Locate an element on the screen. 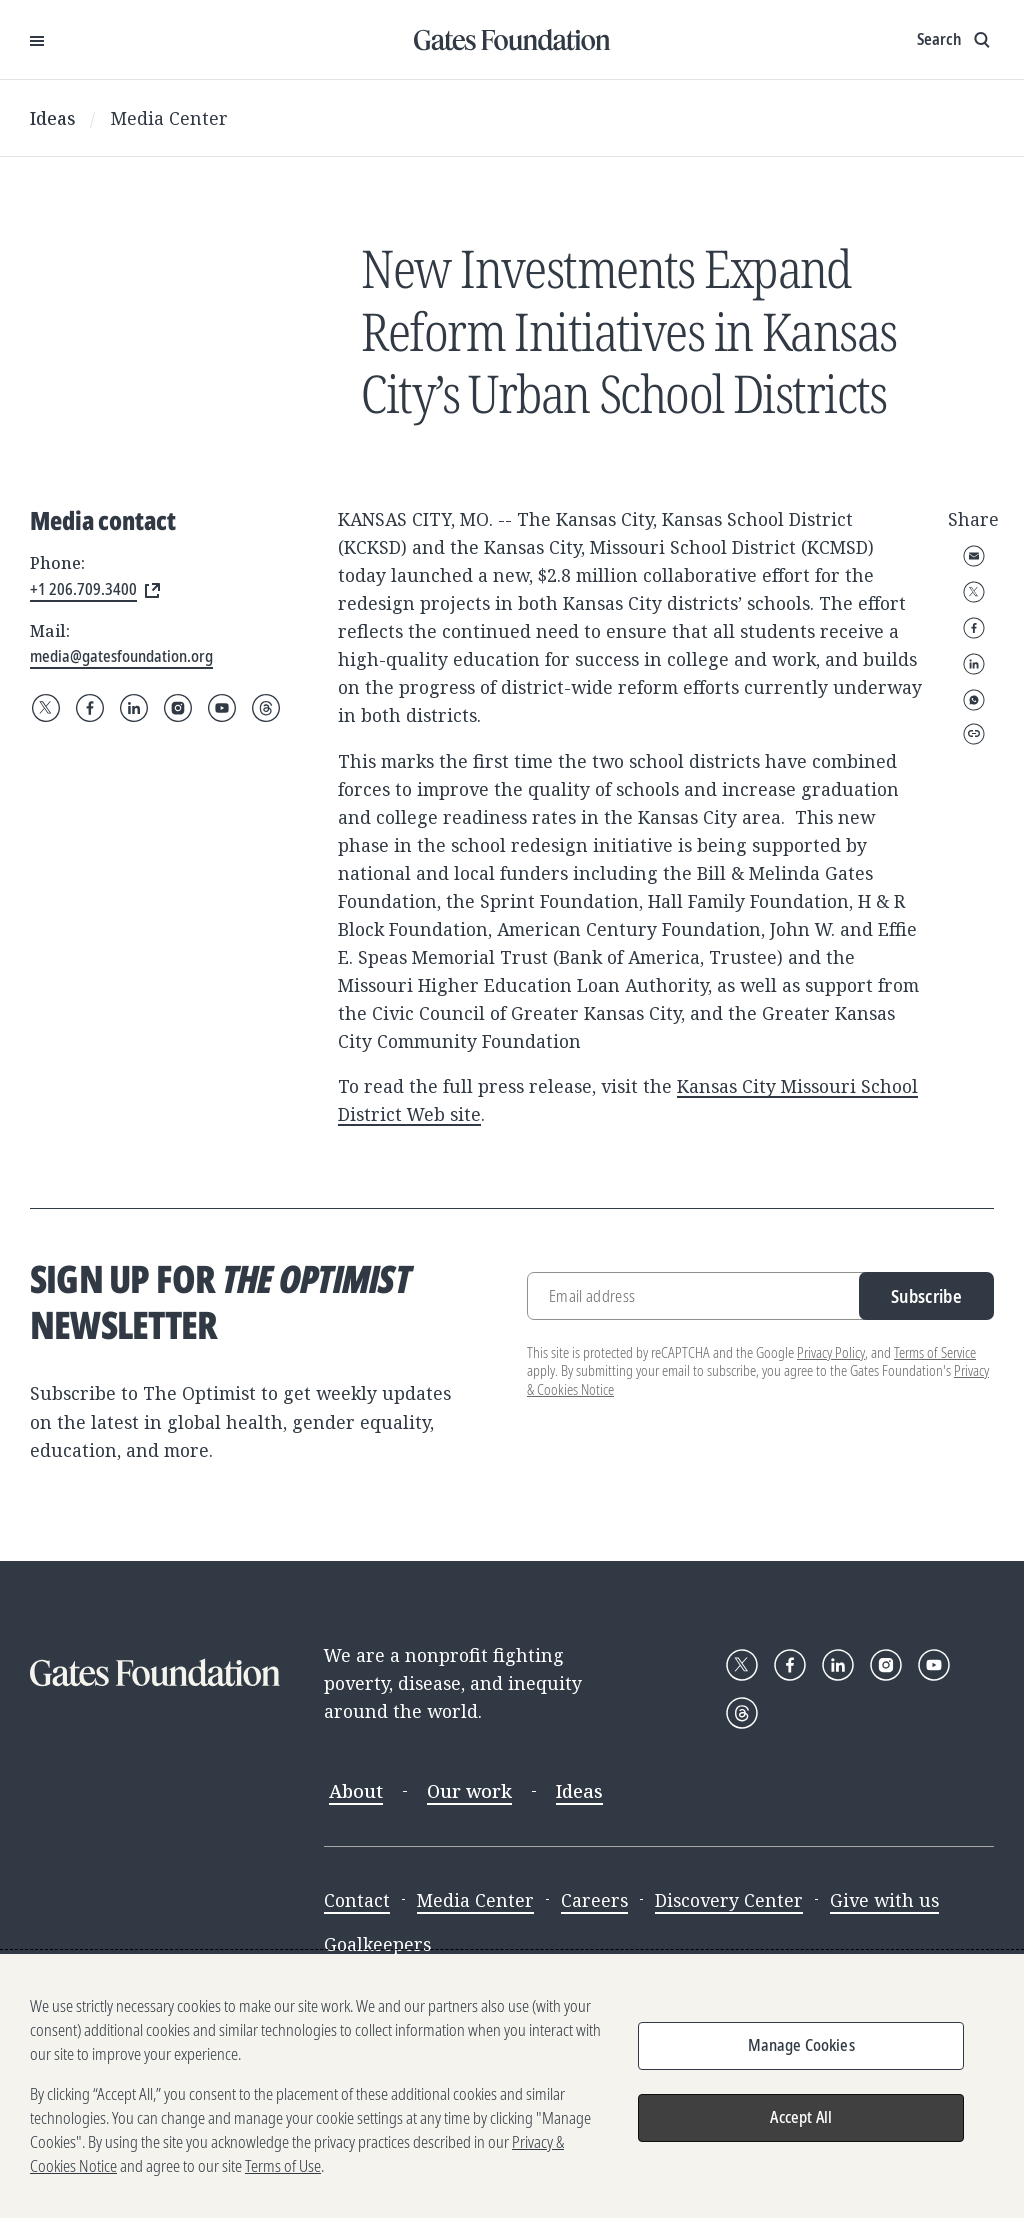  Email is located at coordinates (974, 556).